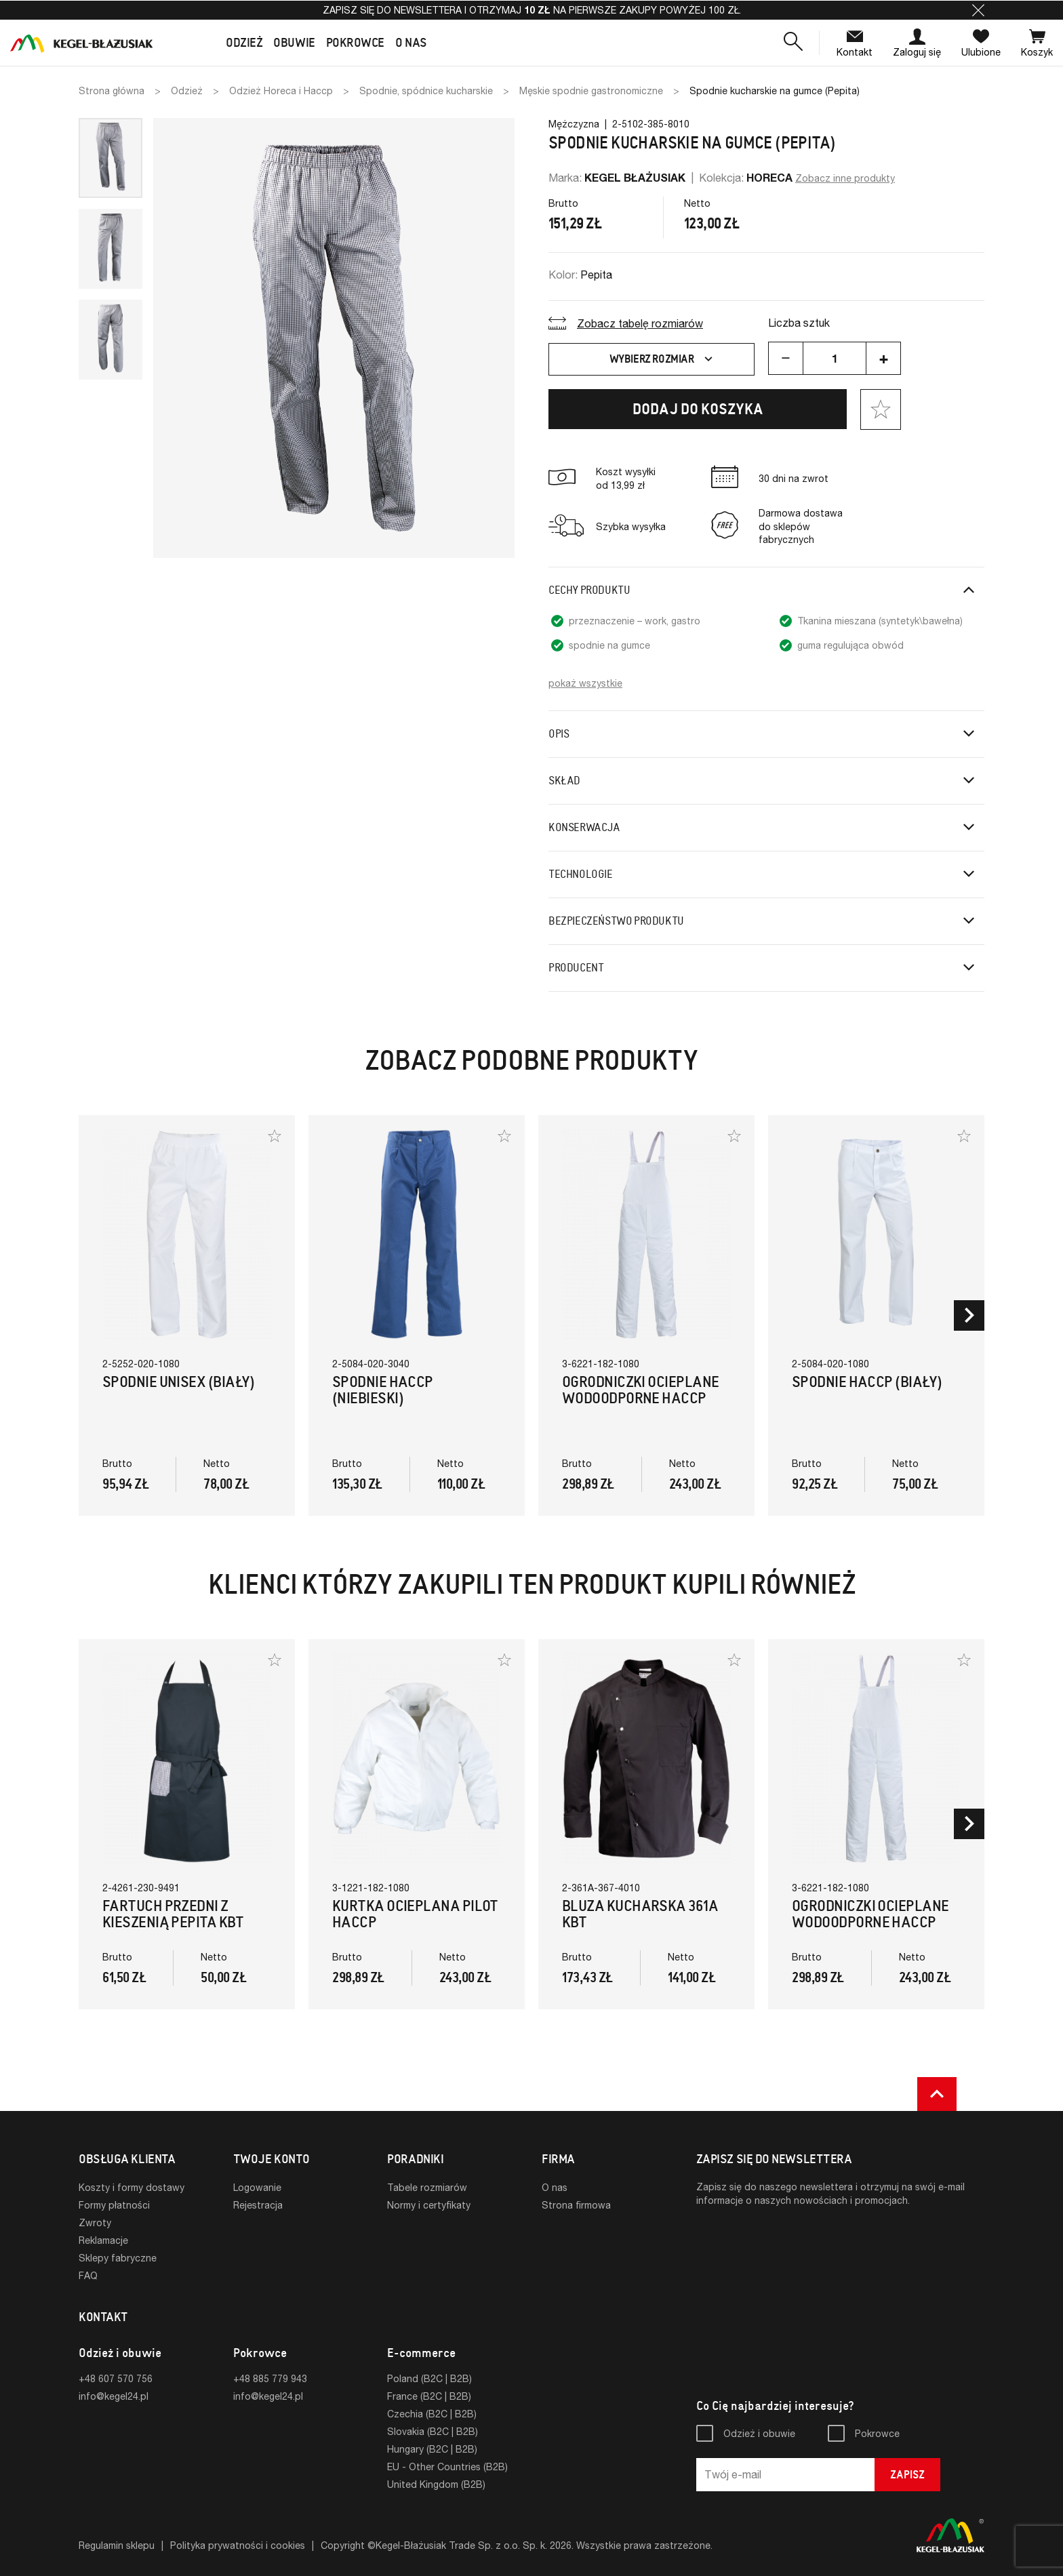 The height and width of the screenshot is (2576, 1063). Describe the element at coordinates (428, 2205) in the screenshot. I see `Normy i certyfikaty` at that location.